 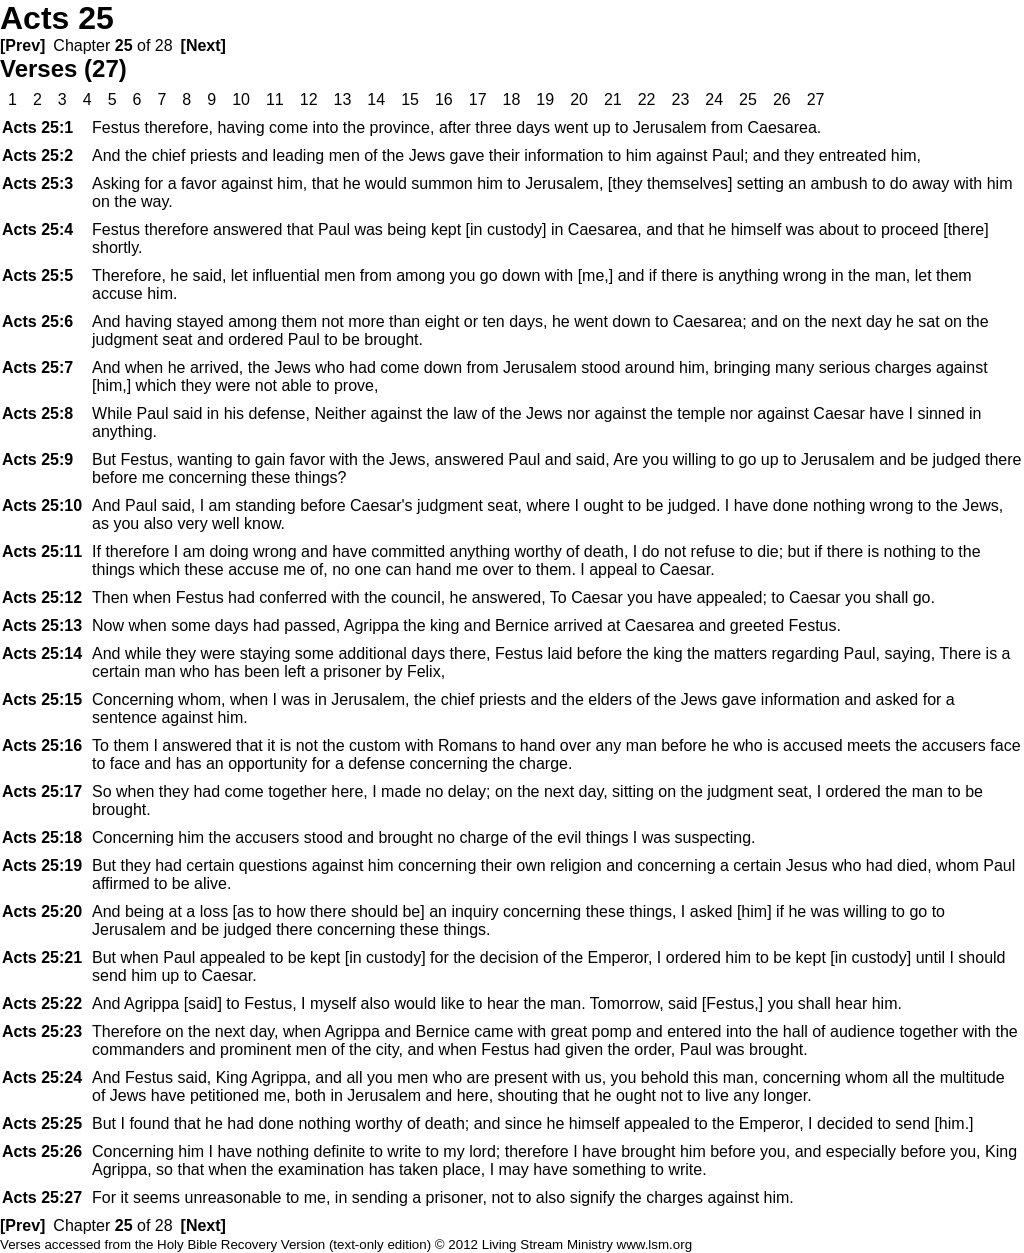 I want to click on [Prev], so click(x=22, y=45).